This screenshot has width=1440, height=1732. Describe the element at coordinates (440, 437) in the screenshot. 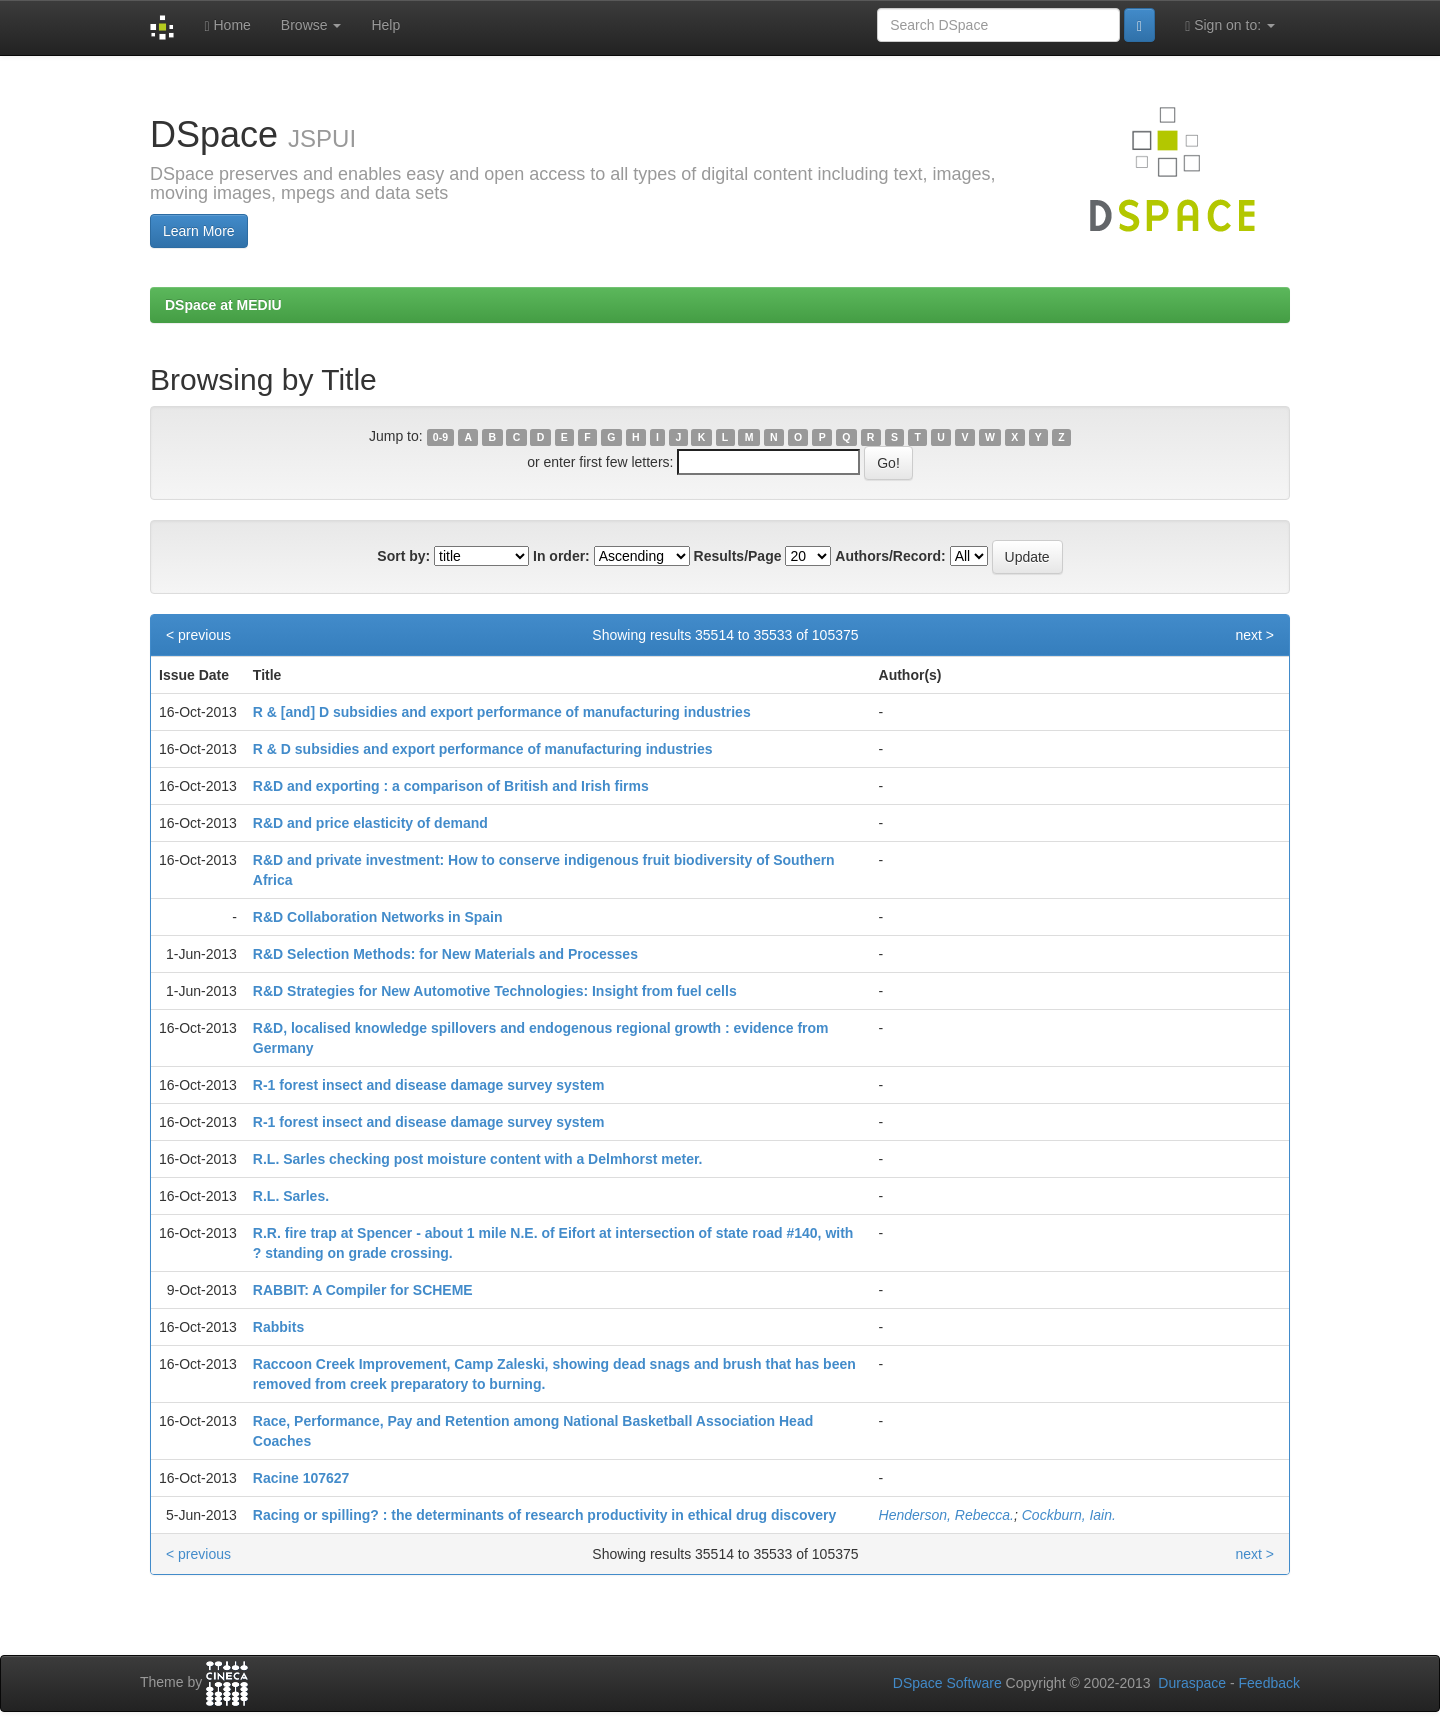

I see `0-9` at that location.